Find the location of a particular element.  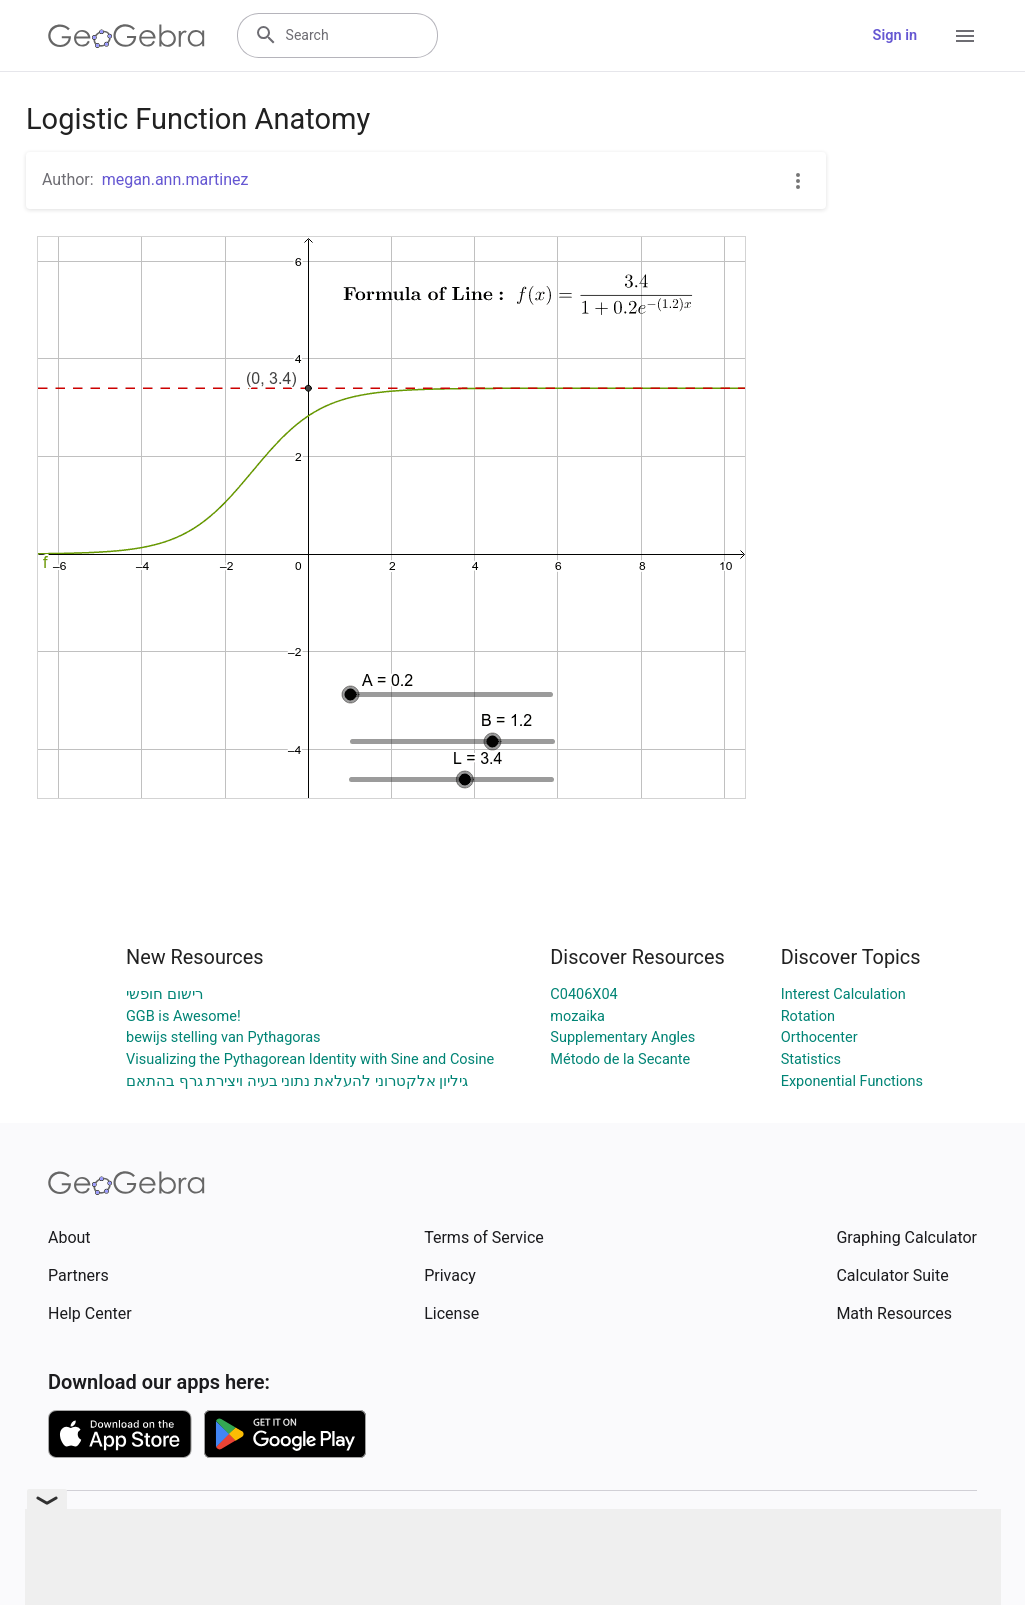

[GeoGebra Logo] is located at coordinates (126, 36).